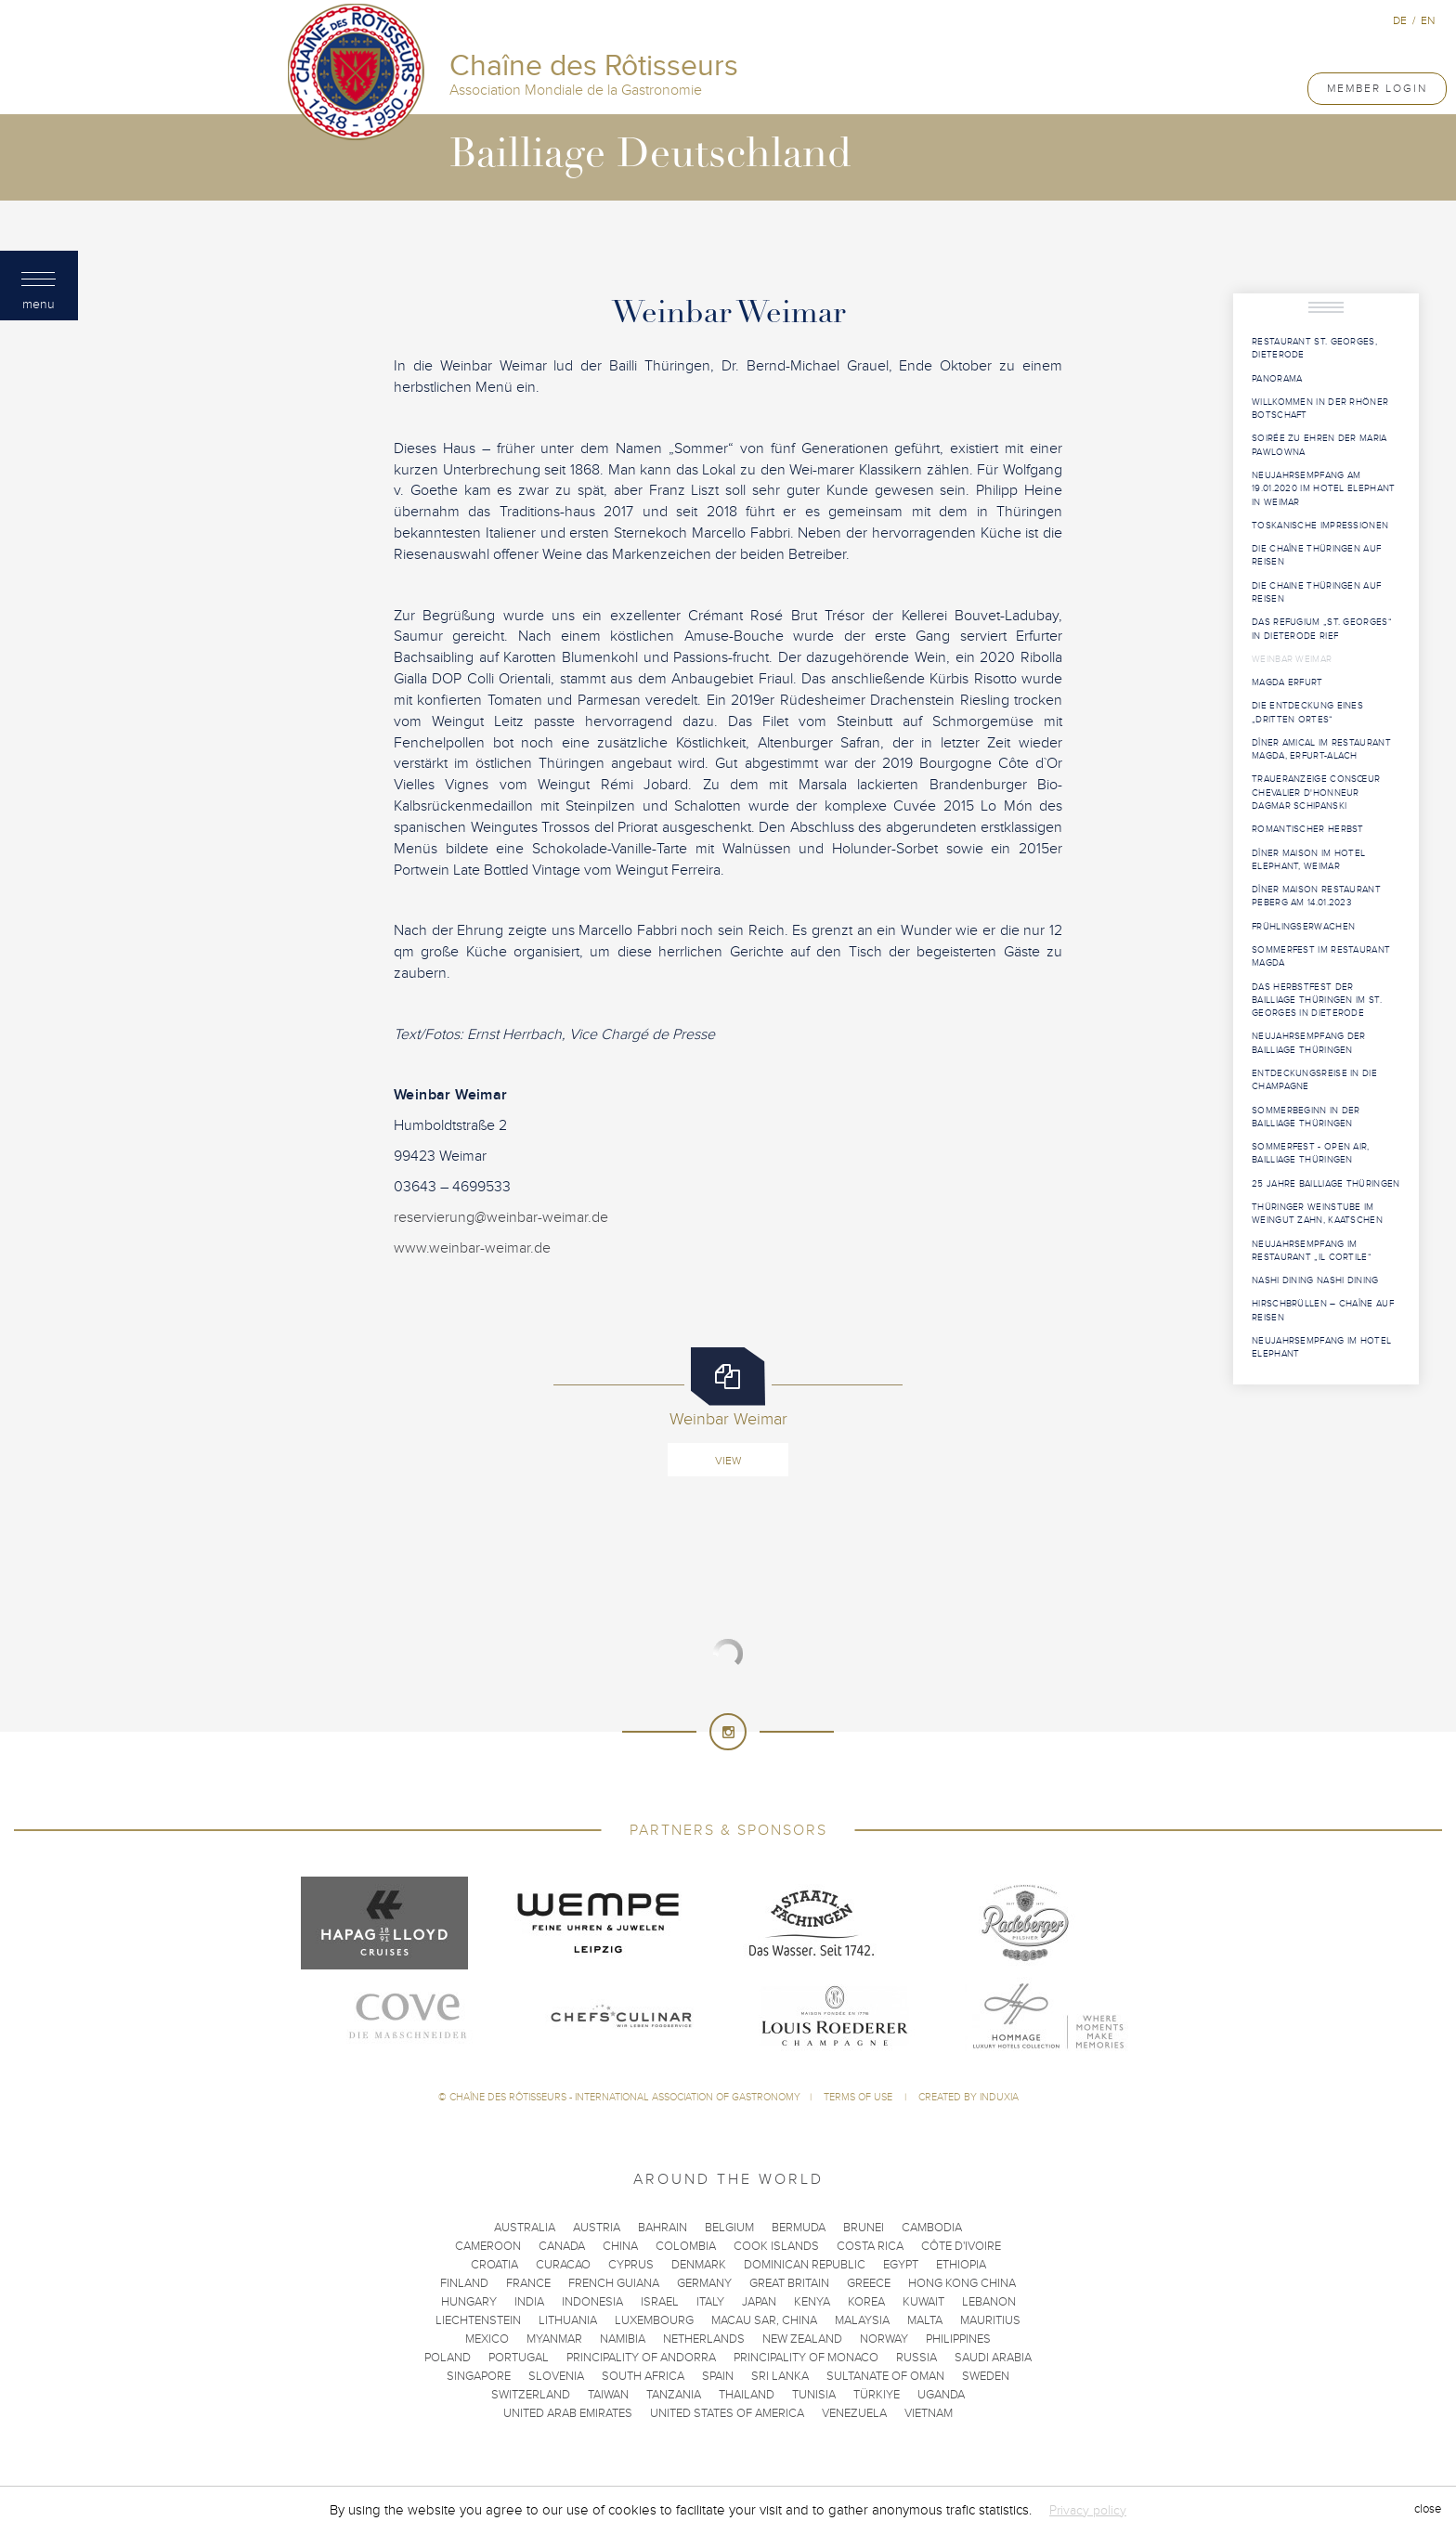 This screenshot has width=1456, height=2534. What do you see at coordinates (885, 2376) in the screenshot?
I see `Sultanate of Oman` at bounding box center [885, 2376].